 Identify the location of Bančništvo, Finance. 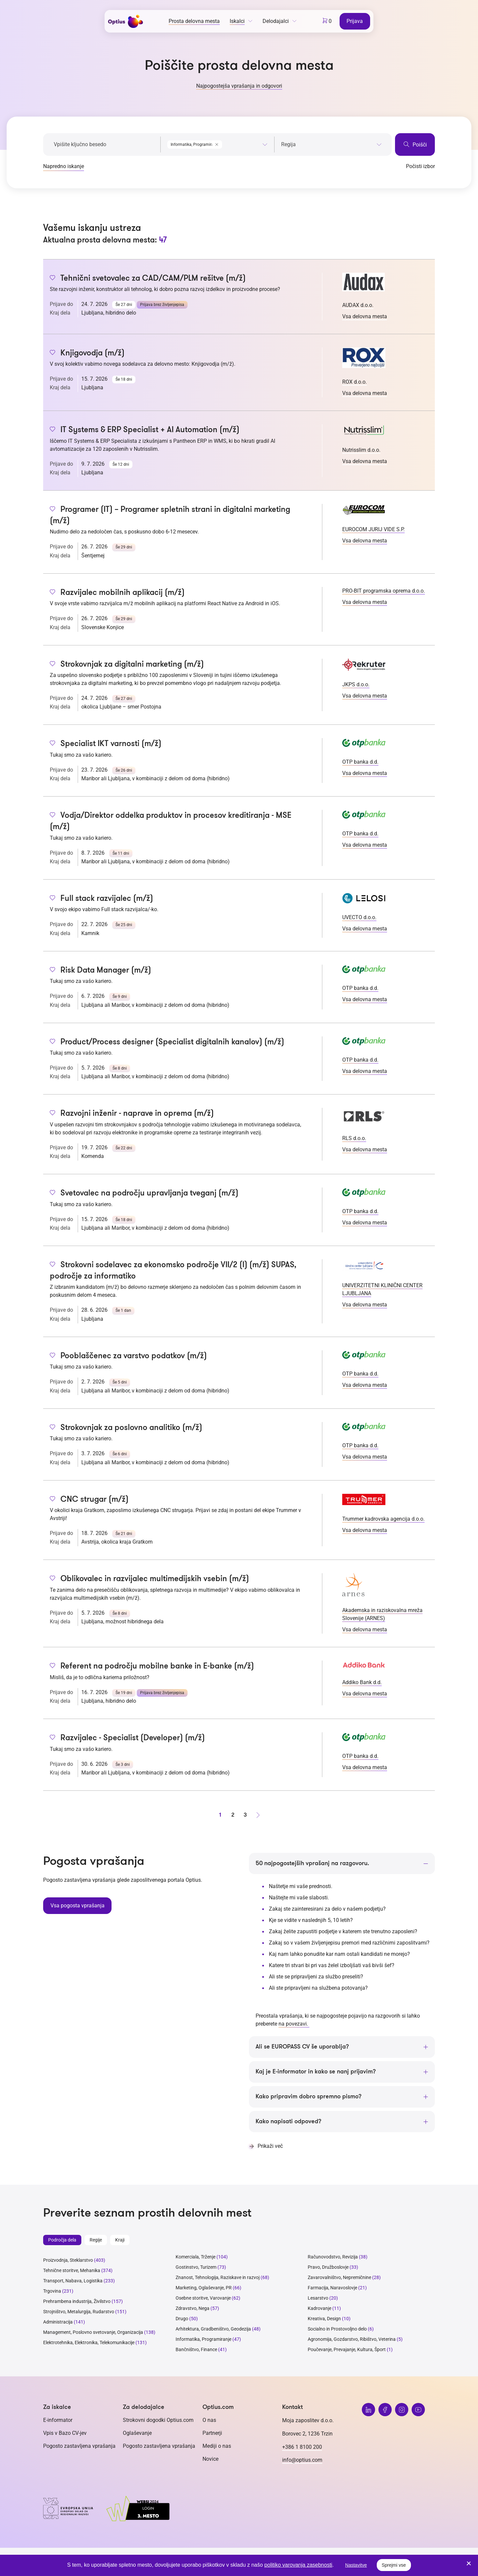
(196, 2350).